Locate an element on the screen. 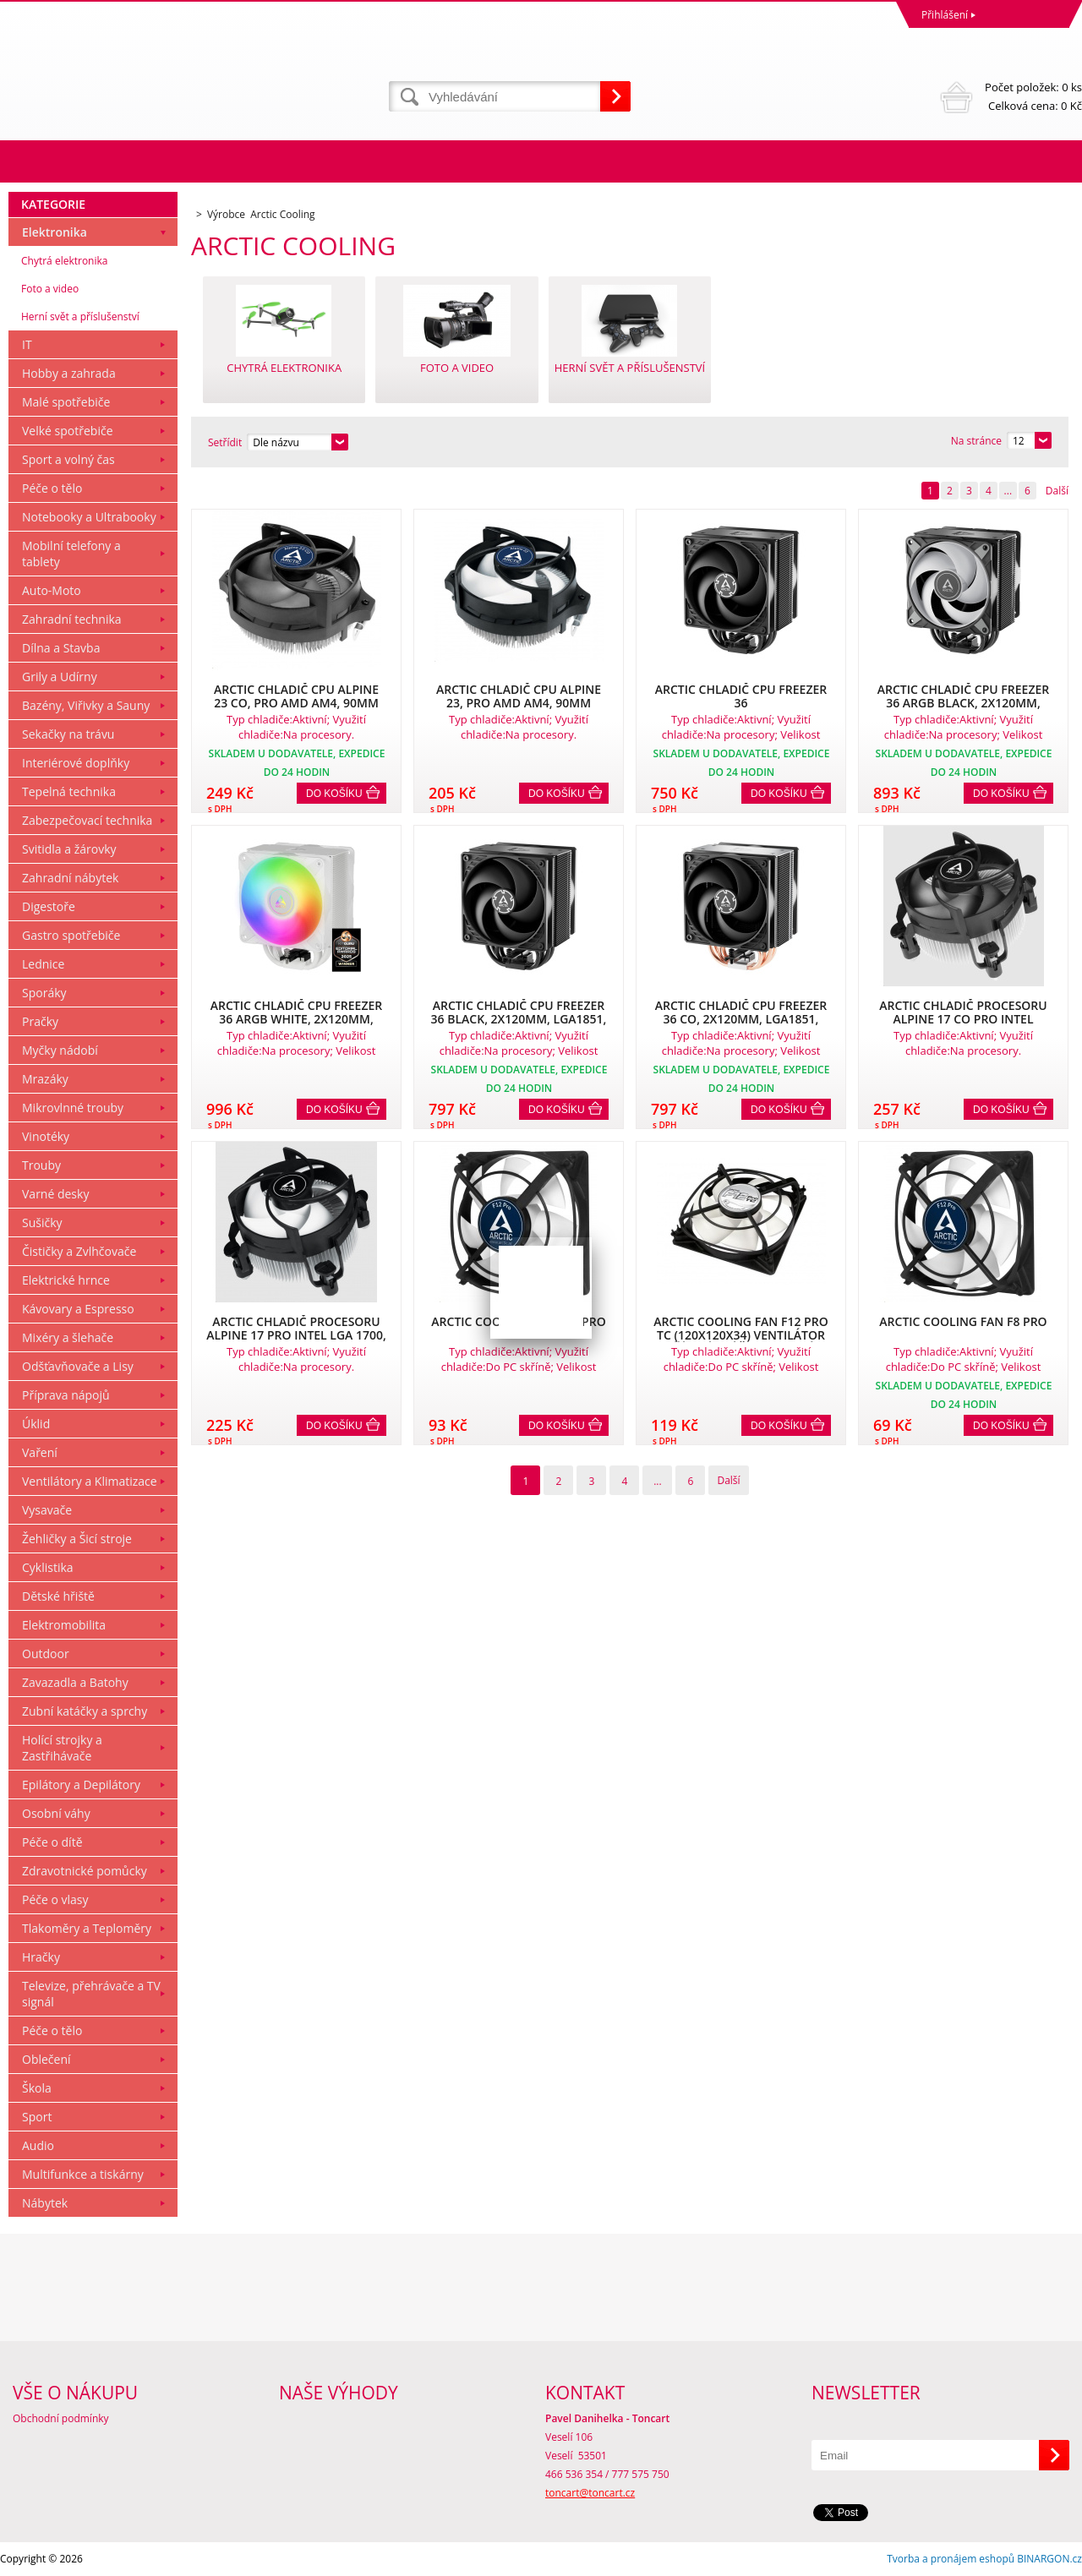 This screenshot has width=1082, height=2576. Zahradní nábytek is located at coordinates (70, 878).